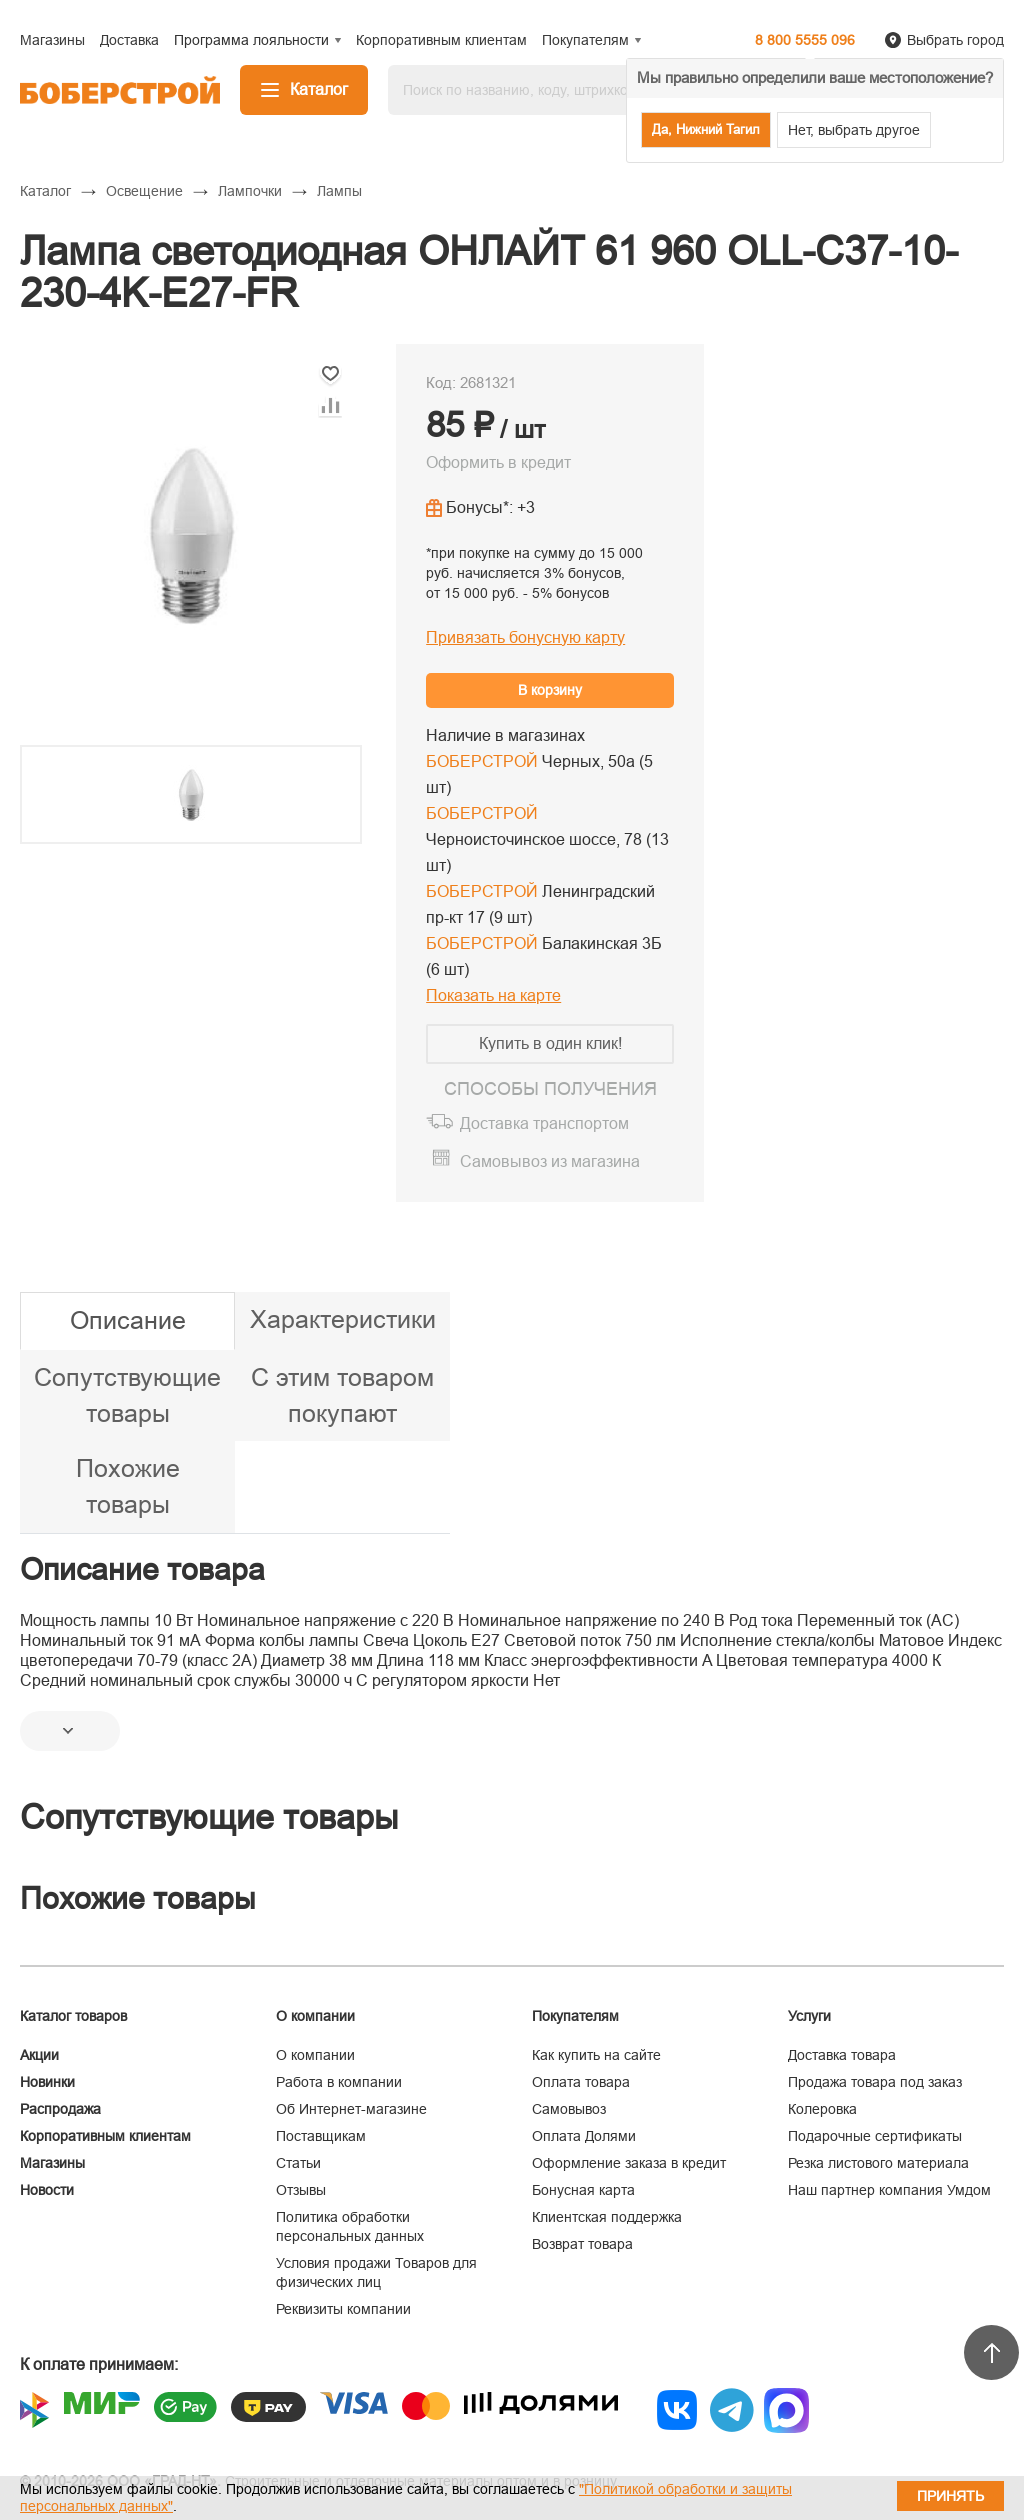 Image resolution: width=1024 pixels, height=2520 pixels. What do you see at coordinates (342, 1395) in the screenshot?
I see `С этим товаром покупают` at bounding box center [342, 1395].